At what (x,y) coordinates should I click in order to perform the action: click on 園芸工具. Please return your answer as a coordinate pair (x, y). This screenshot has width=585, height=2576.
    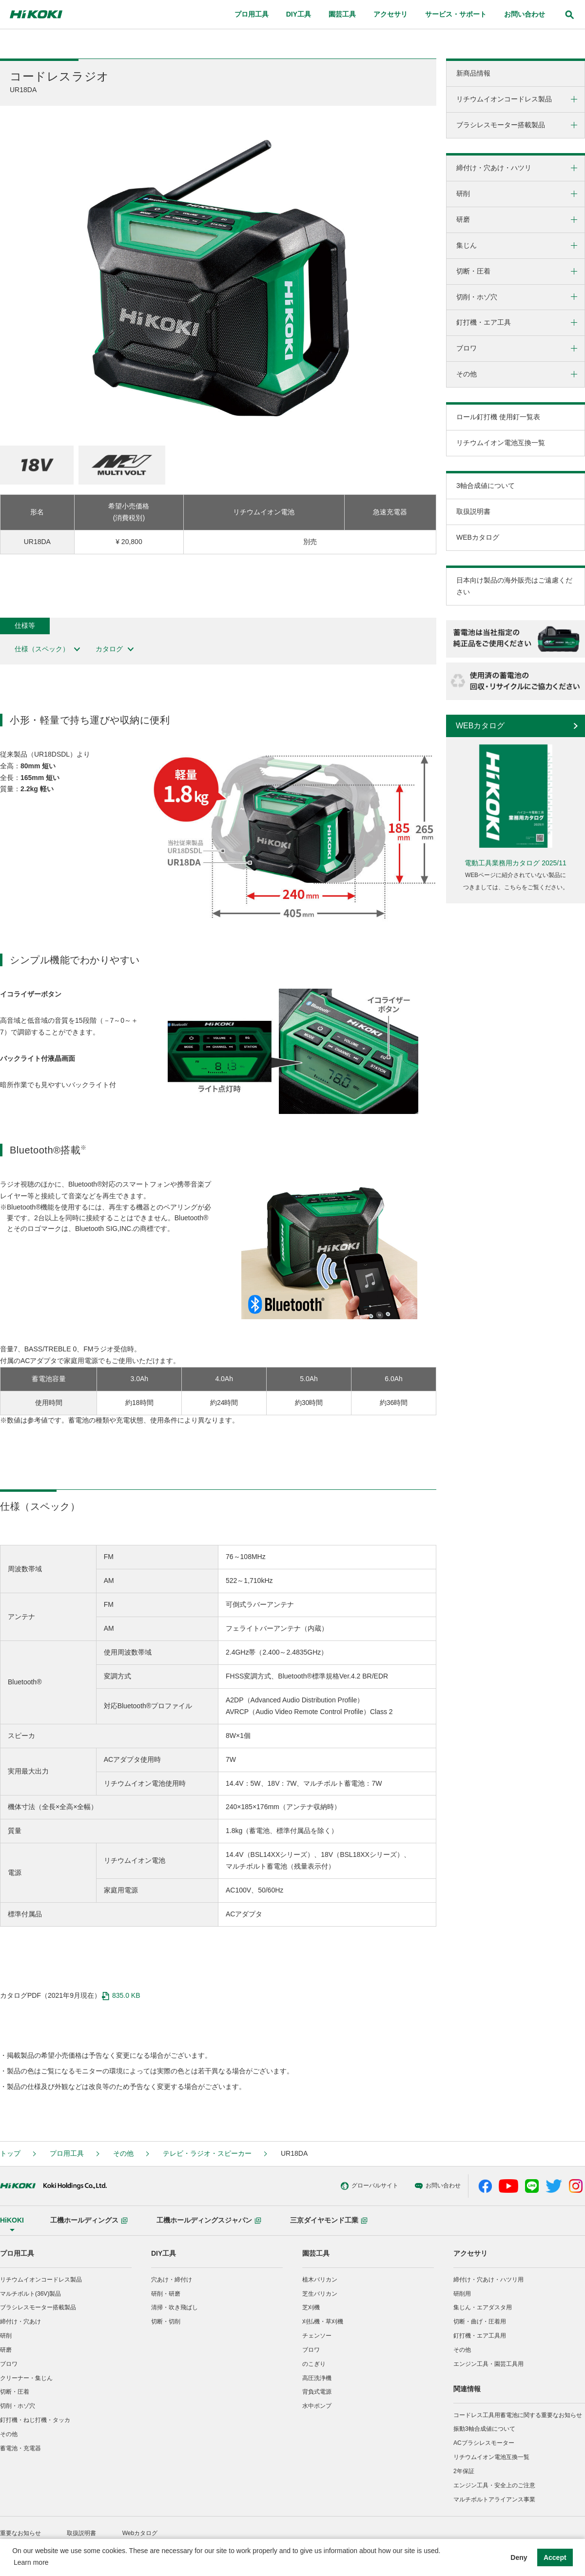
    Looking at the image, I should click on (316, 2253).